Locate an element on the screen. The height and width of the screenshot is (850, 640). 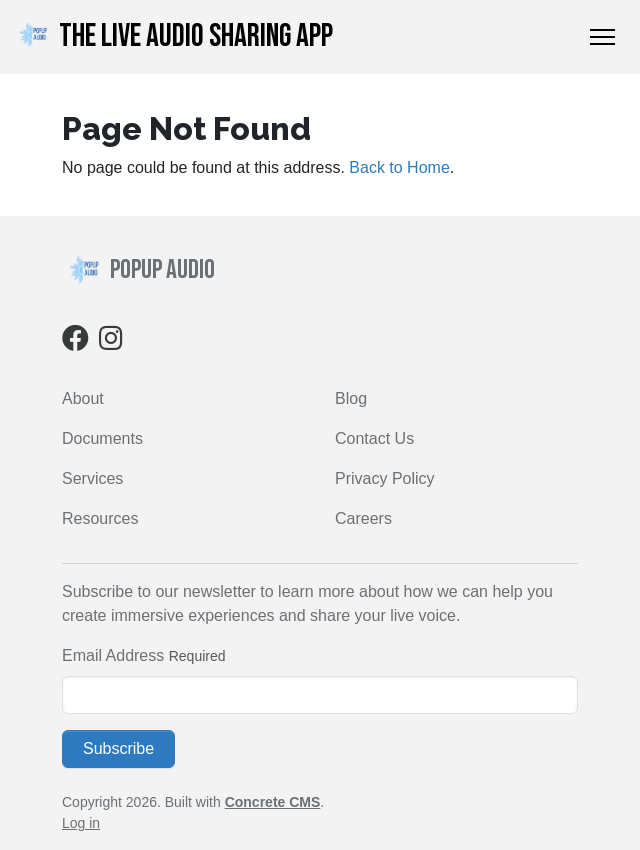
Careers is located at coordinates (363, 518).